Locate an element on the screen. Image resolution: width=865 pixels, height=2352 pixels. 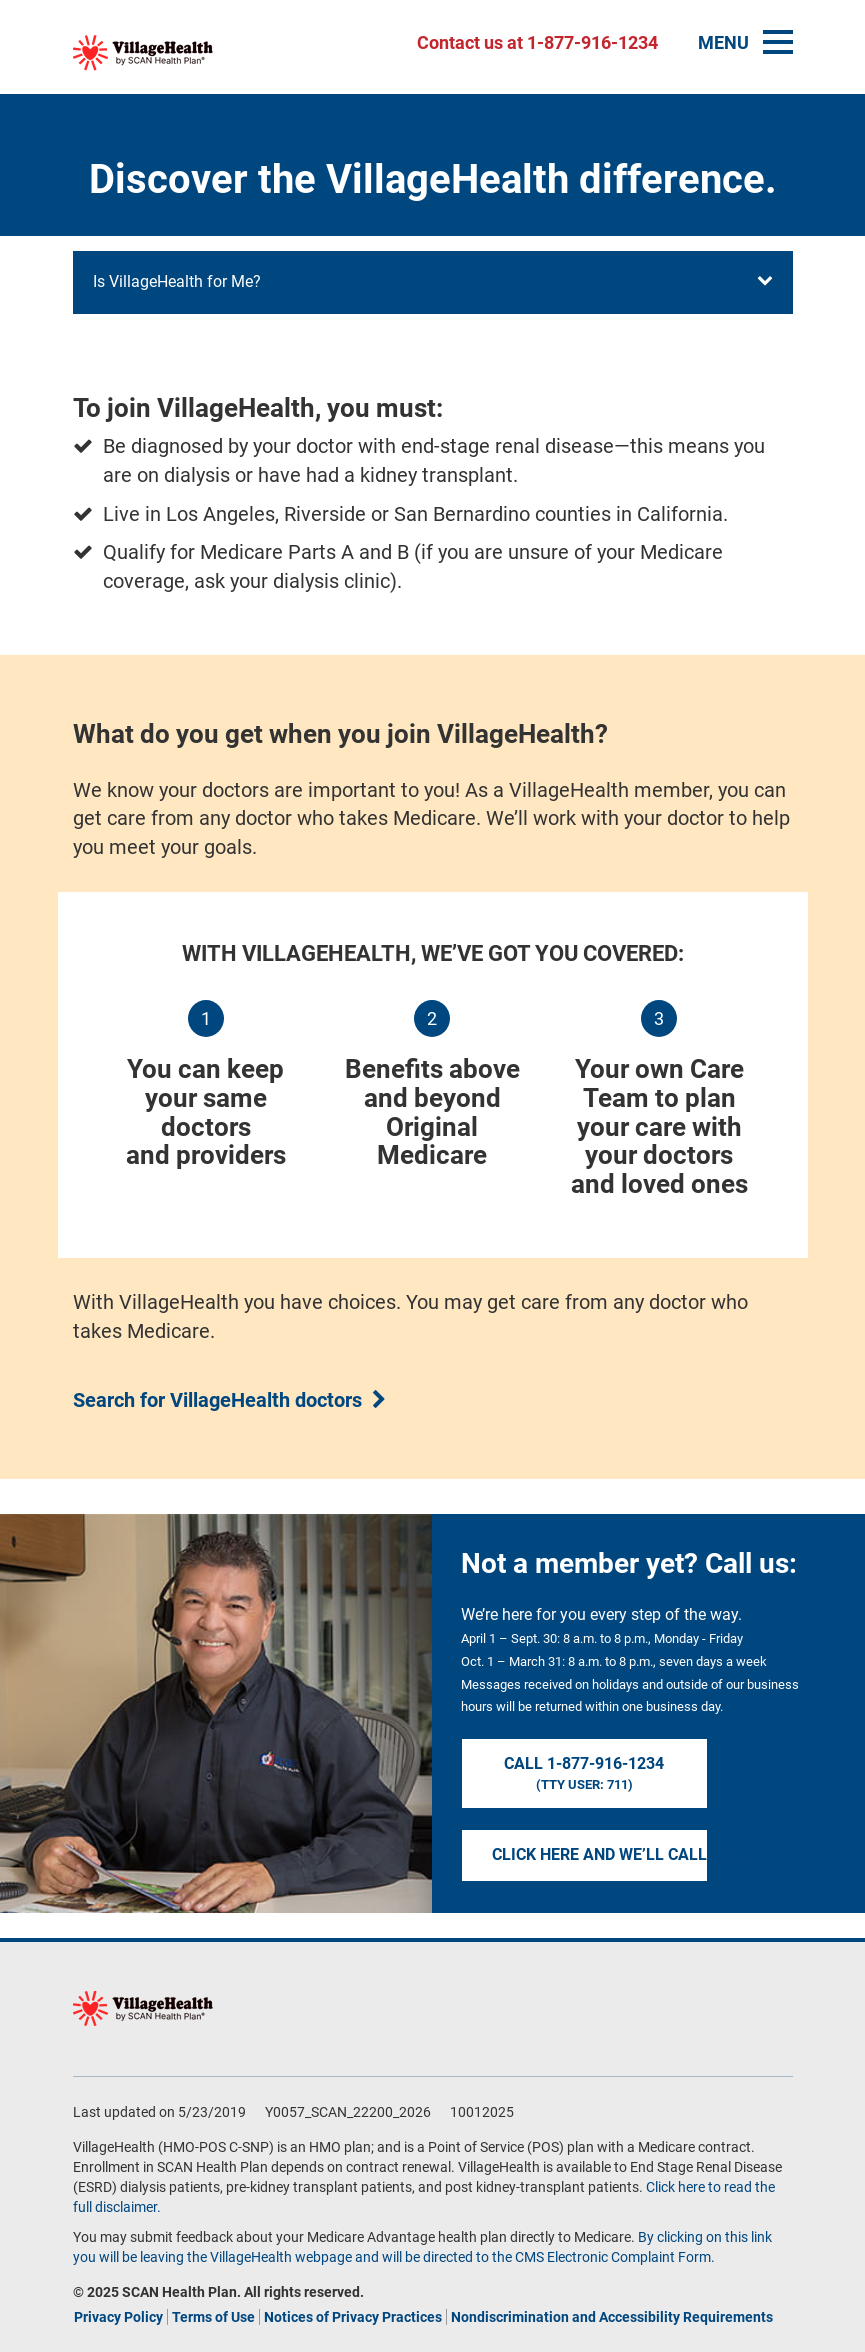
Nondiscrimination and Accessibility Requirements is located at coordinates (612, 2317).